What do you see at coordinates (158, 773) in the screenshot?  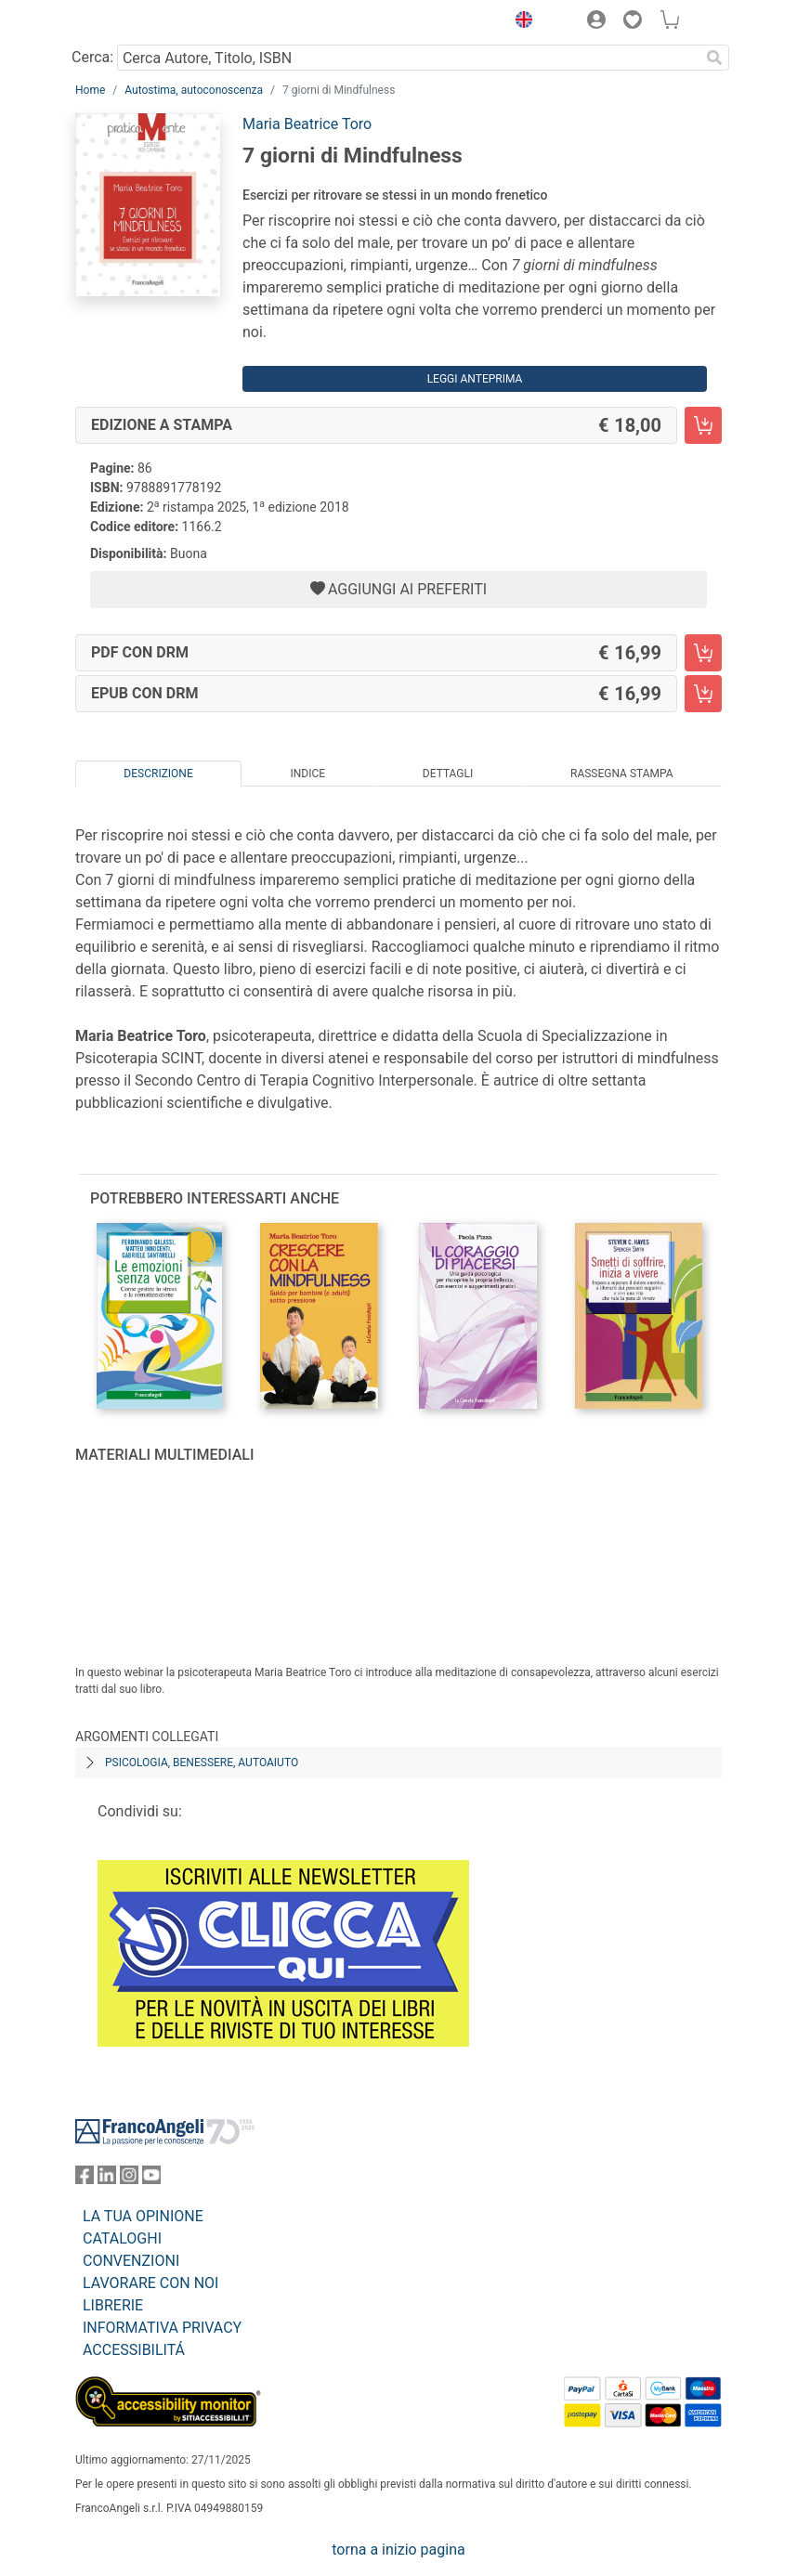 I see `Descrizione [tab]` at bounding box center [158, 773].